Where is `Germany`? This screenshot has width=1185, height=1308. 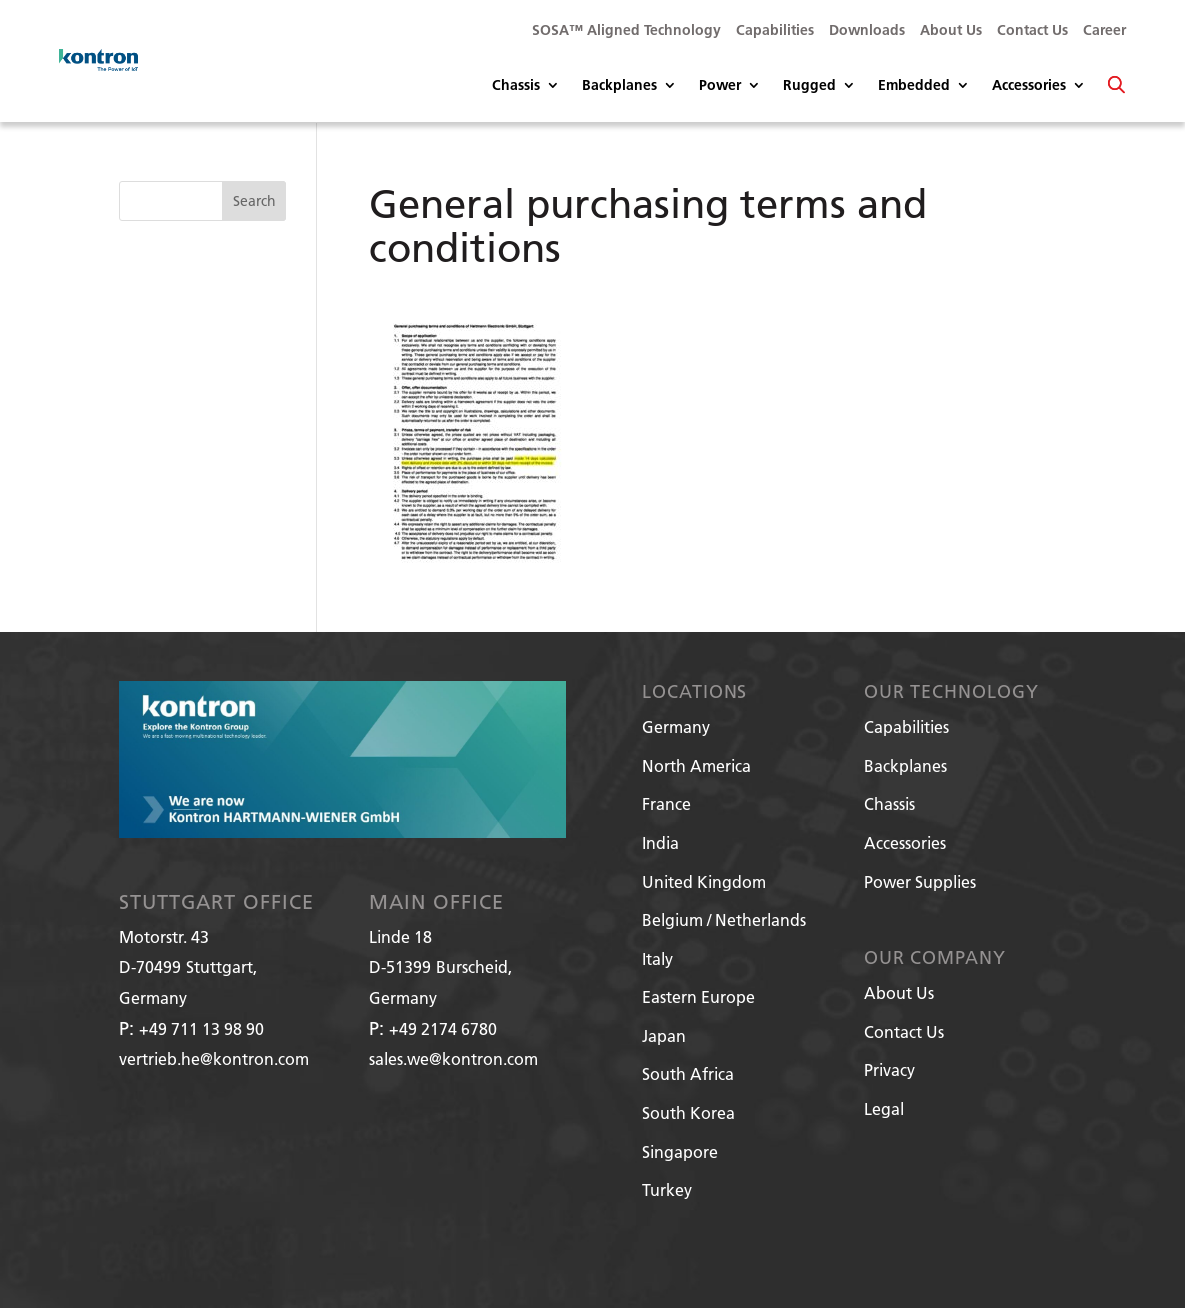
Germany is located at coordinates (676, 726).